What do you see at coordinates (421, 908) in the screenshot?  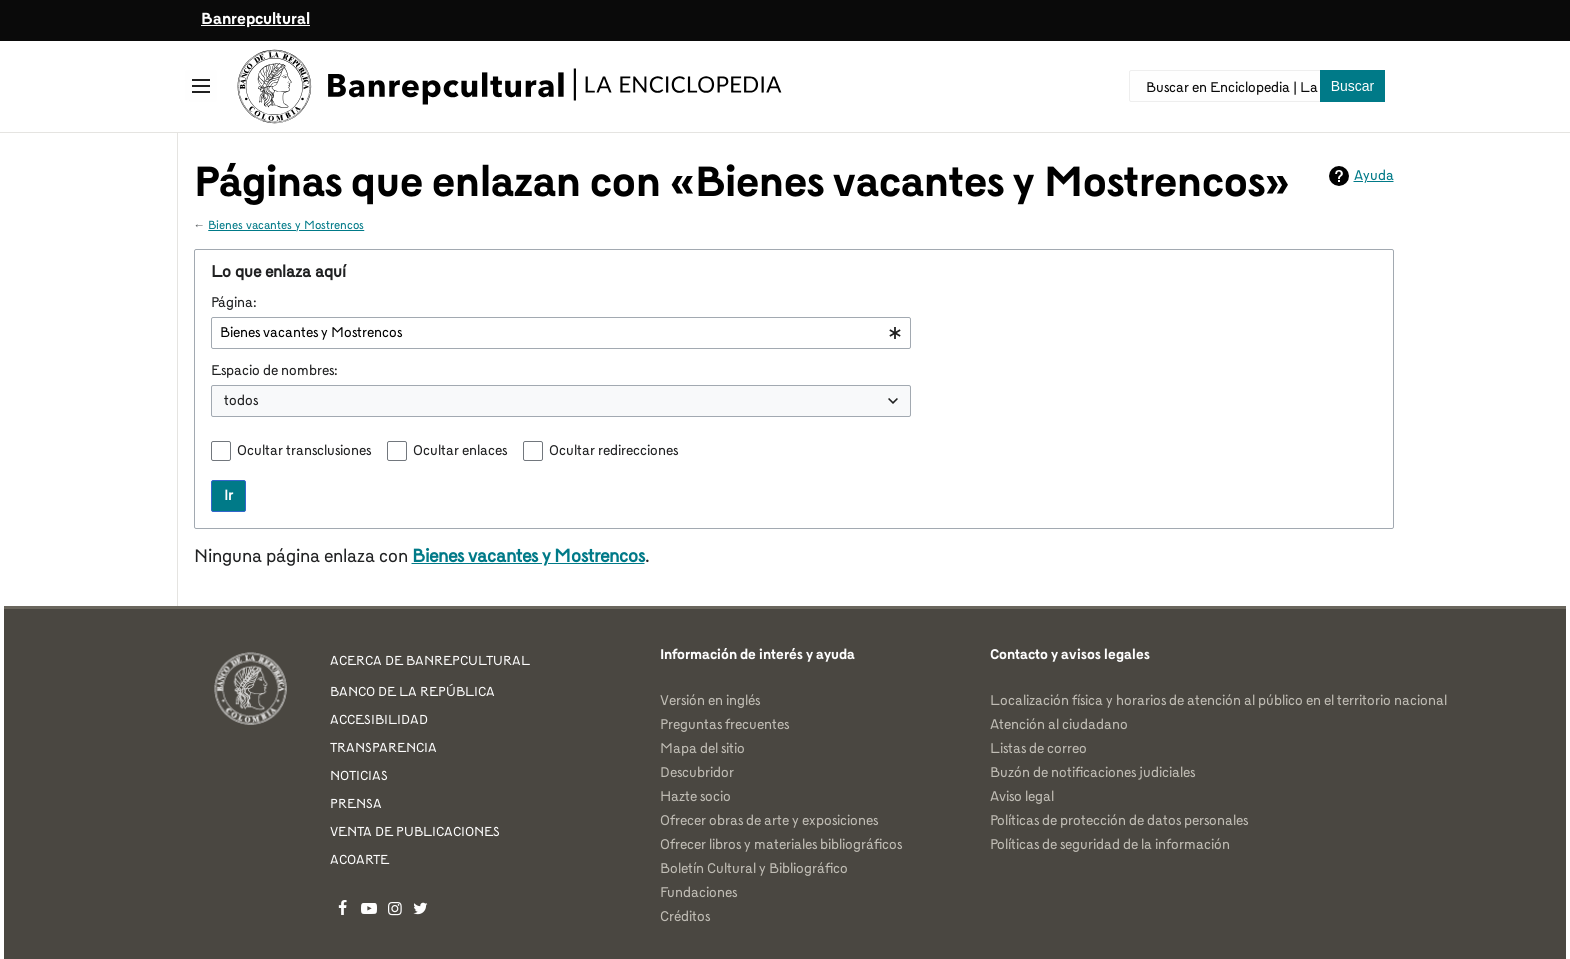 I see `Banrepcultural en Twitter` at bounding box center [421, 908].